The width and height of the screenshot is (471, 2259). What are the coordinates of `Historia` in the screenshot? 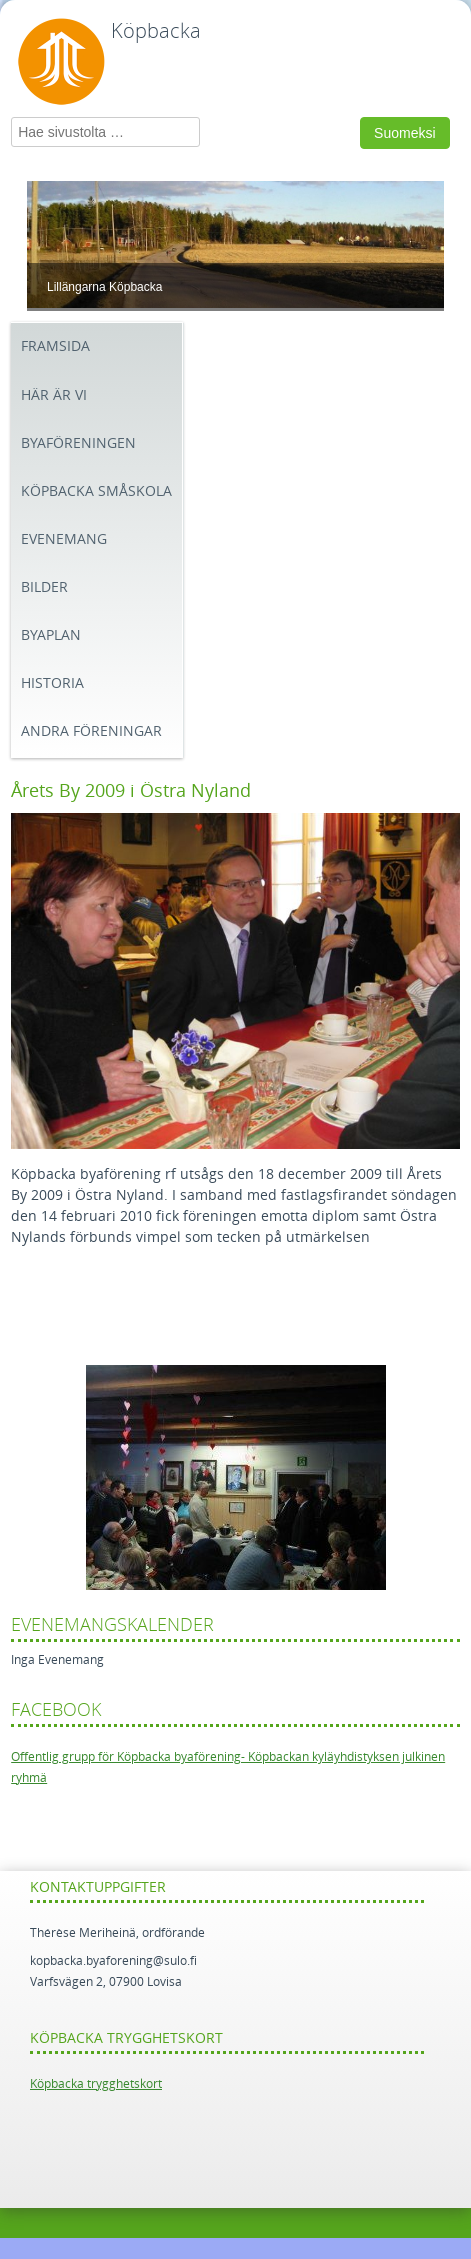 It's located at (52, 683).